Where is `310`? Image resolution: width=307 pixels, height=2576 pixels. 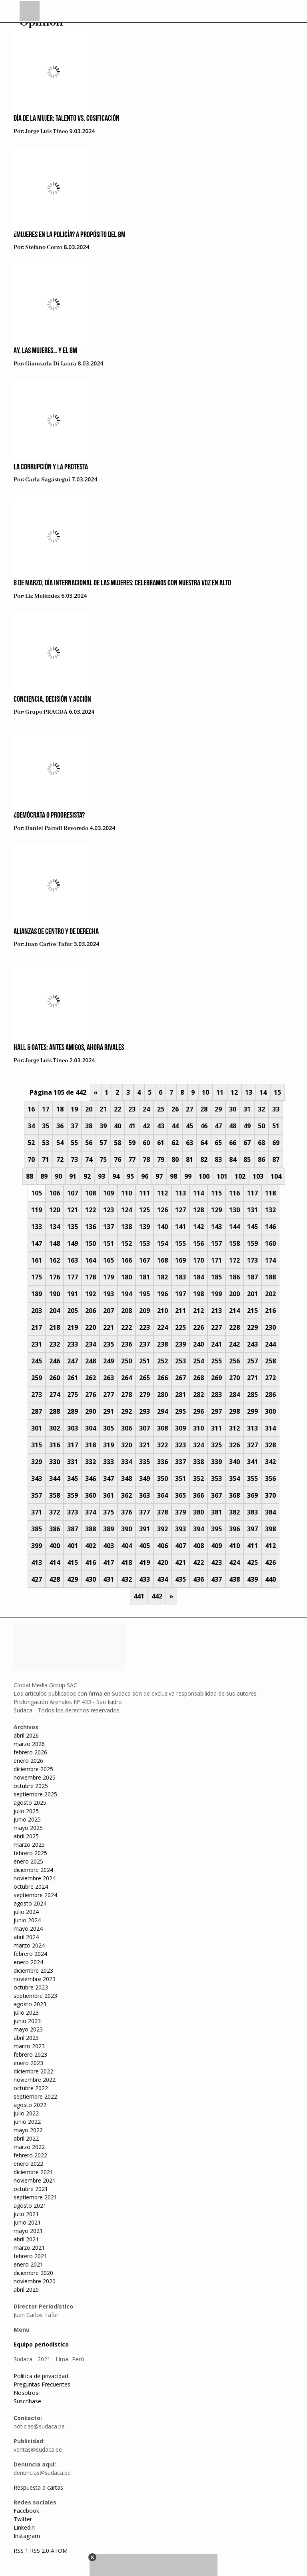 310 is located at coordinates (198, 1428).